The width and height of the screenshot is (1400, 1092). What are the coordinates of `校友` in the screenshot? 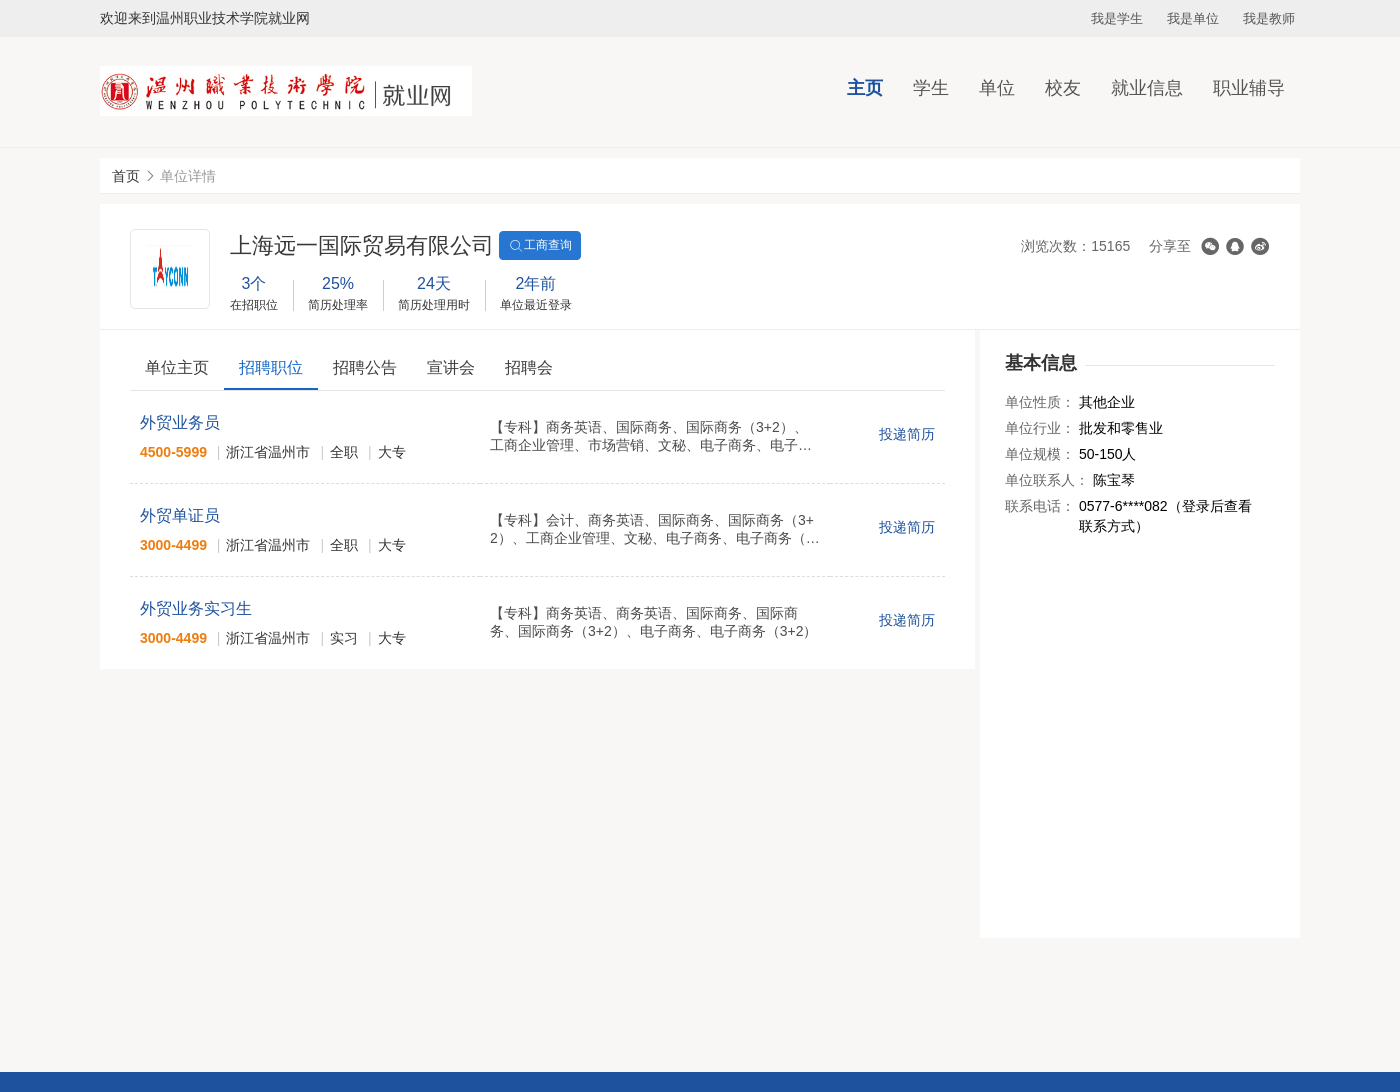 It's located at (1063, 88).